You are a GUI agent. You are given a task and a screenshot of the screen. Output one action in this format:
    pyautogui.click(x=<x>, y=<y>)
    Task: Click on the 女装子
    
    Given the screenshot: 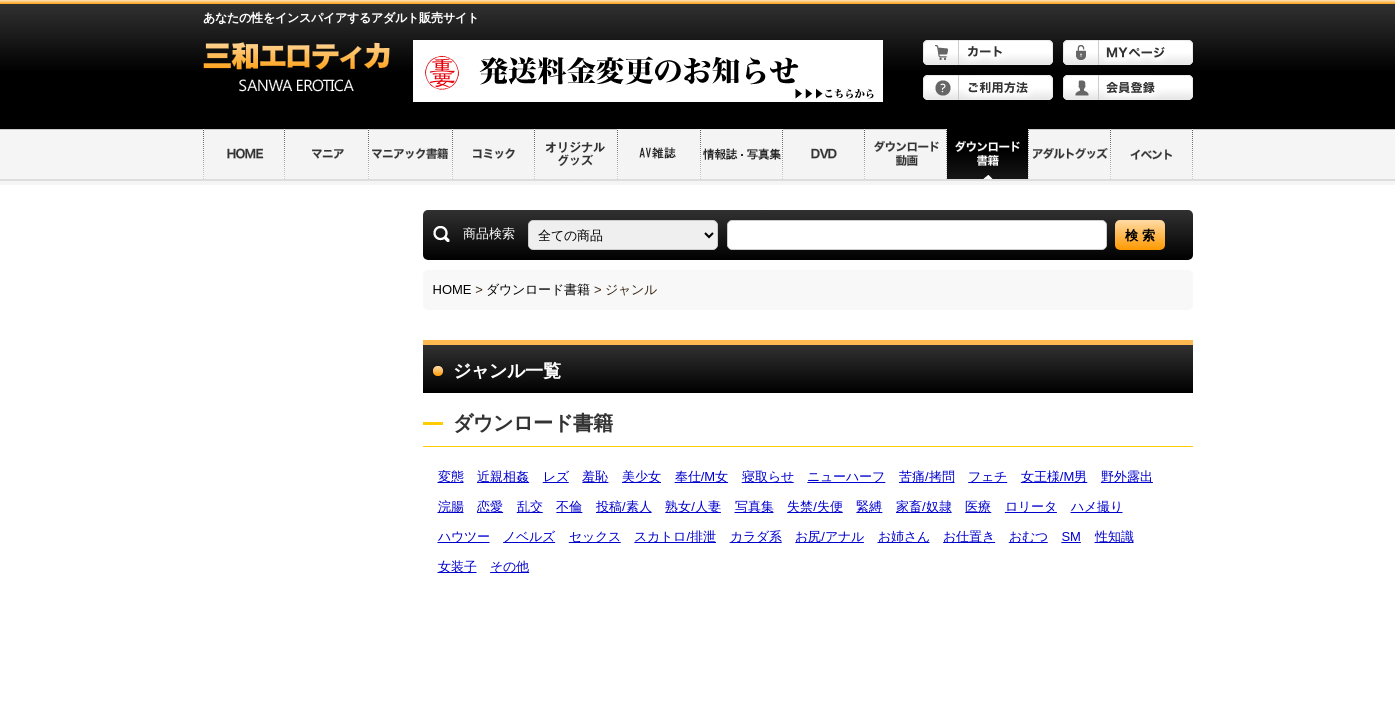 What is the action you would take?
    pyautogui.click(x=457, y=566)
    